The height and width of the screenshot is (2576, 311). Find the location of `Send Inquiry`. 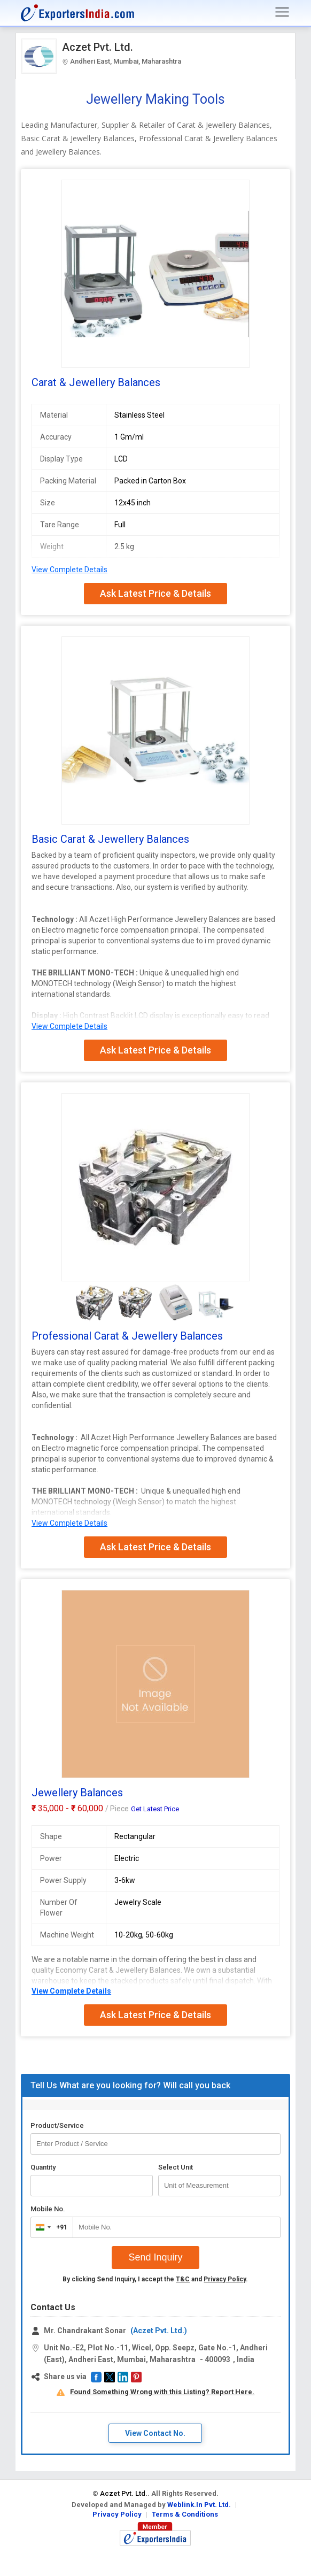

Send Inquiry is located at coordinates (155, 2257).